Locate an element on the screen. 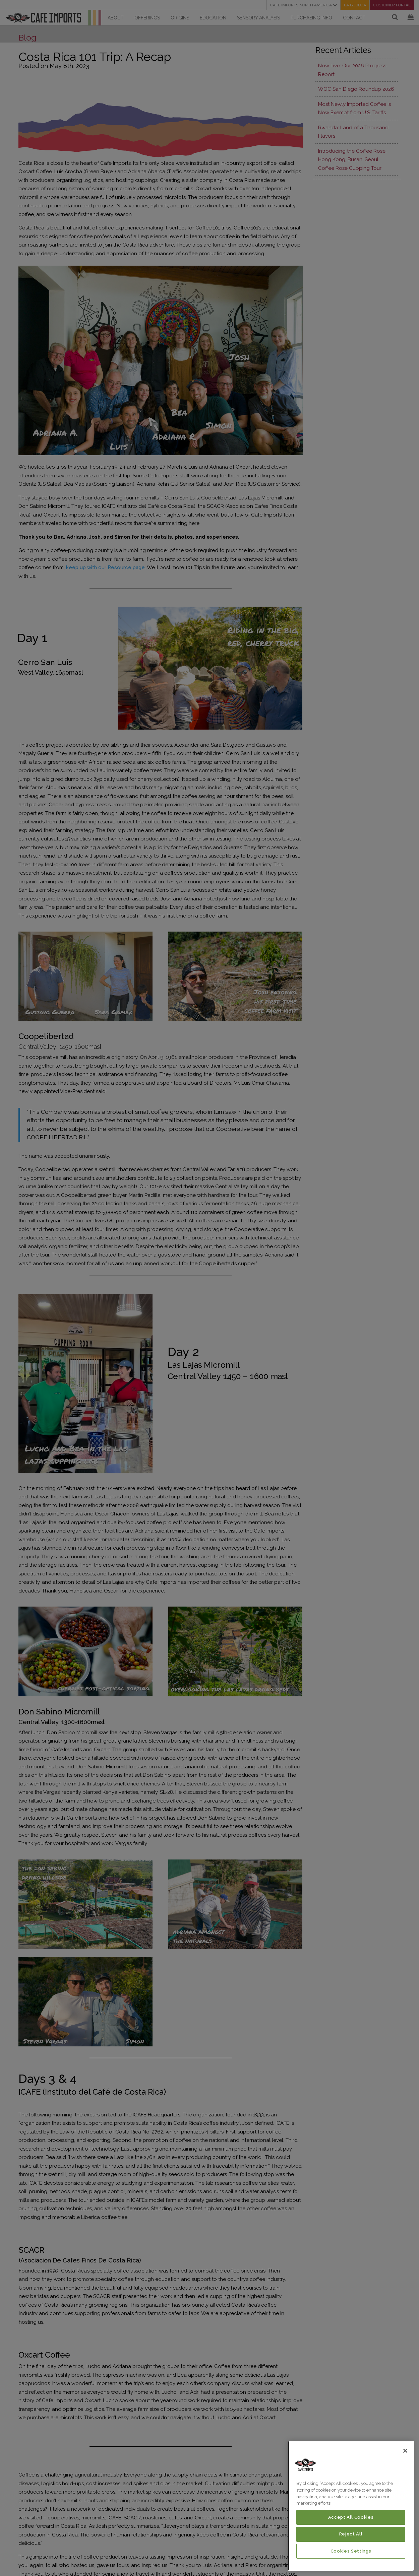 This screenshot has height=2576, width=419. Cookies Settings is located at coordinates (351, 2551).